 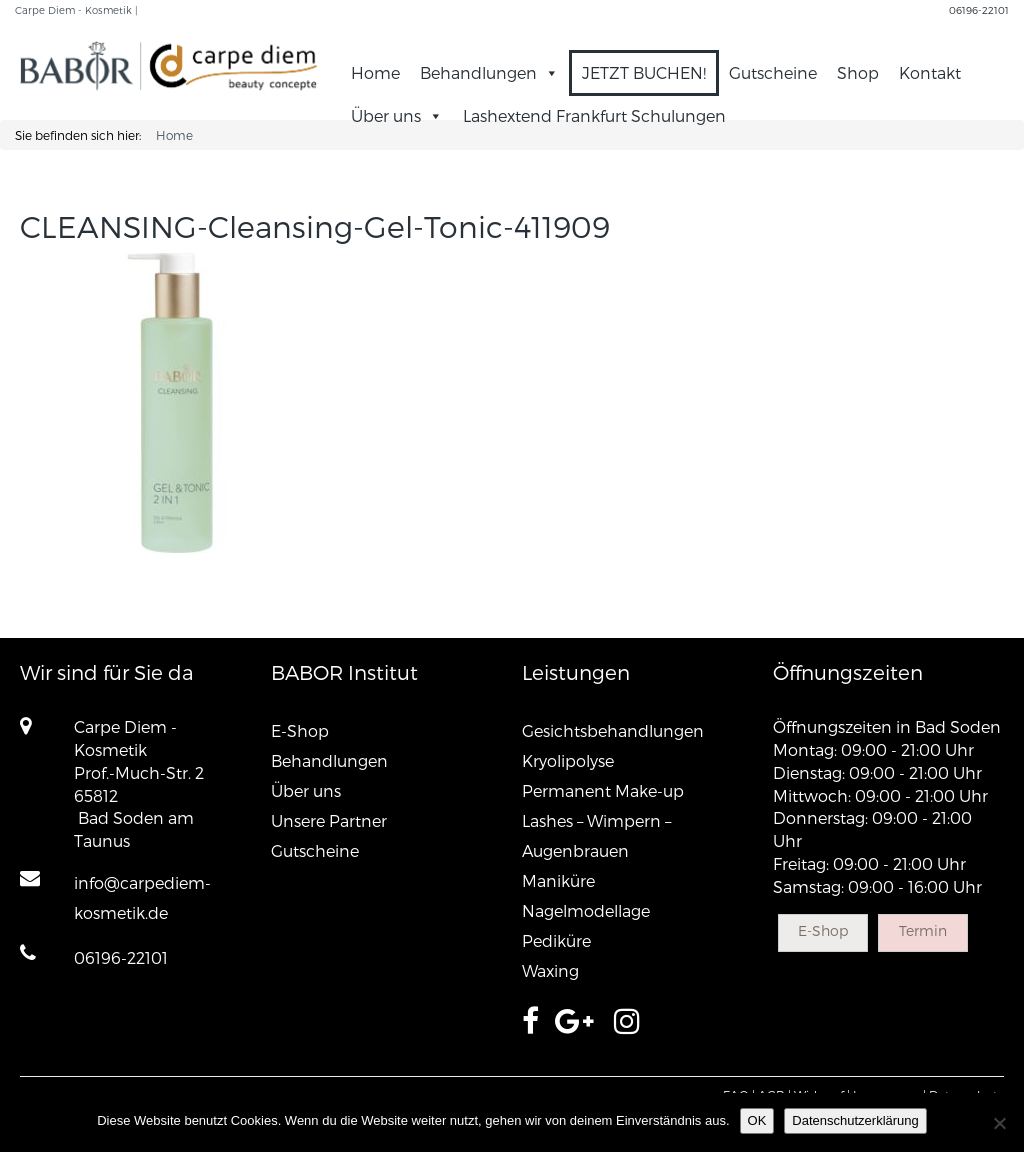 I want to click on E-Shop [button], so click(x=823, y=930).